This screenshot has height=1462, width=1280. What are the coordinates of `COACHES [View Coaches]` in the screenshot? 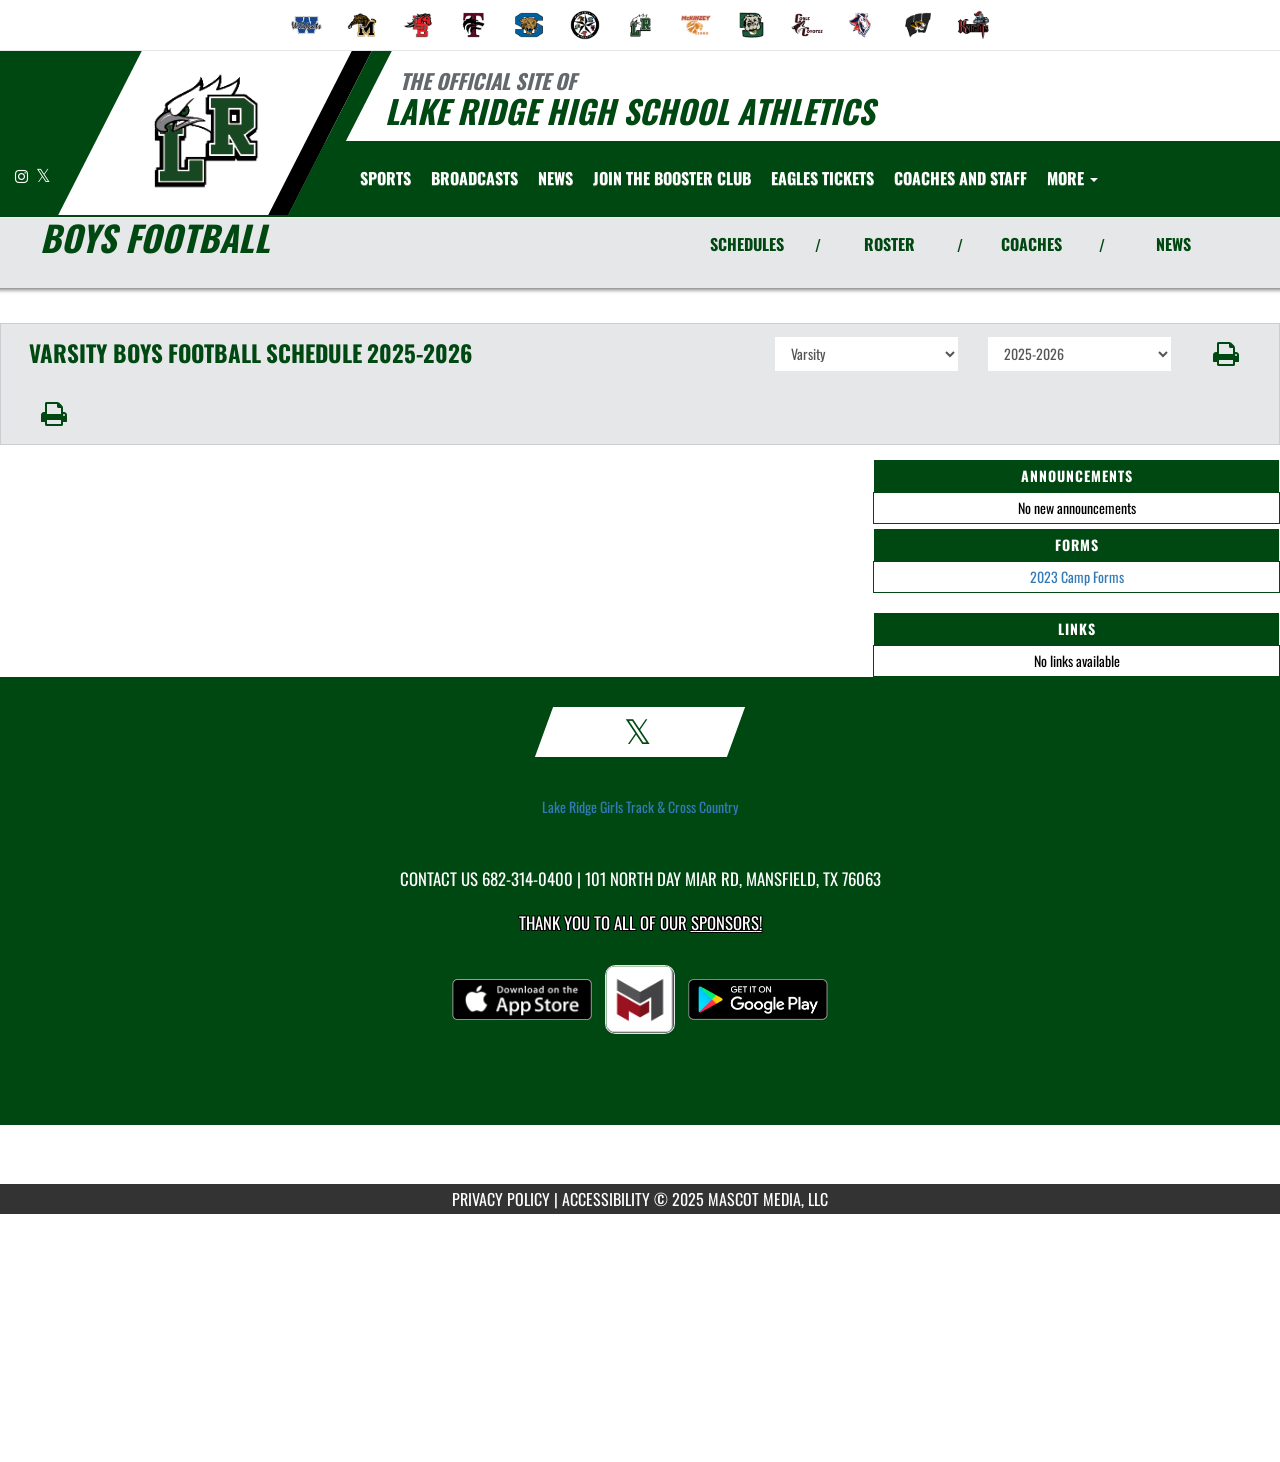 It's located at (1031, 244).